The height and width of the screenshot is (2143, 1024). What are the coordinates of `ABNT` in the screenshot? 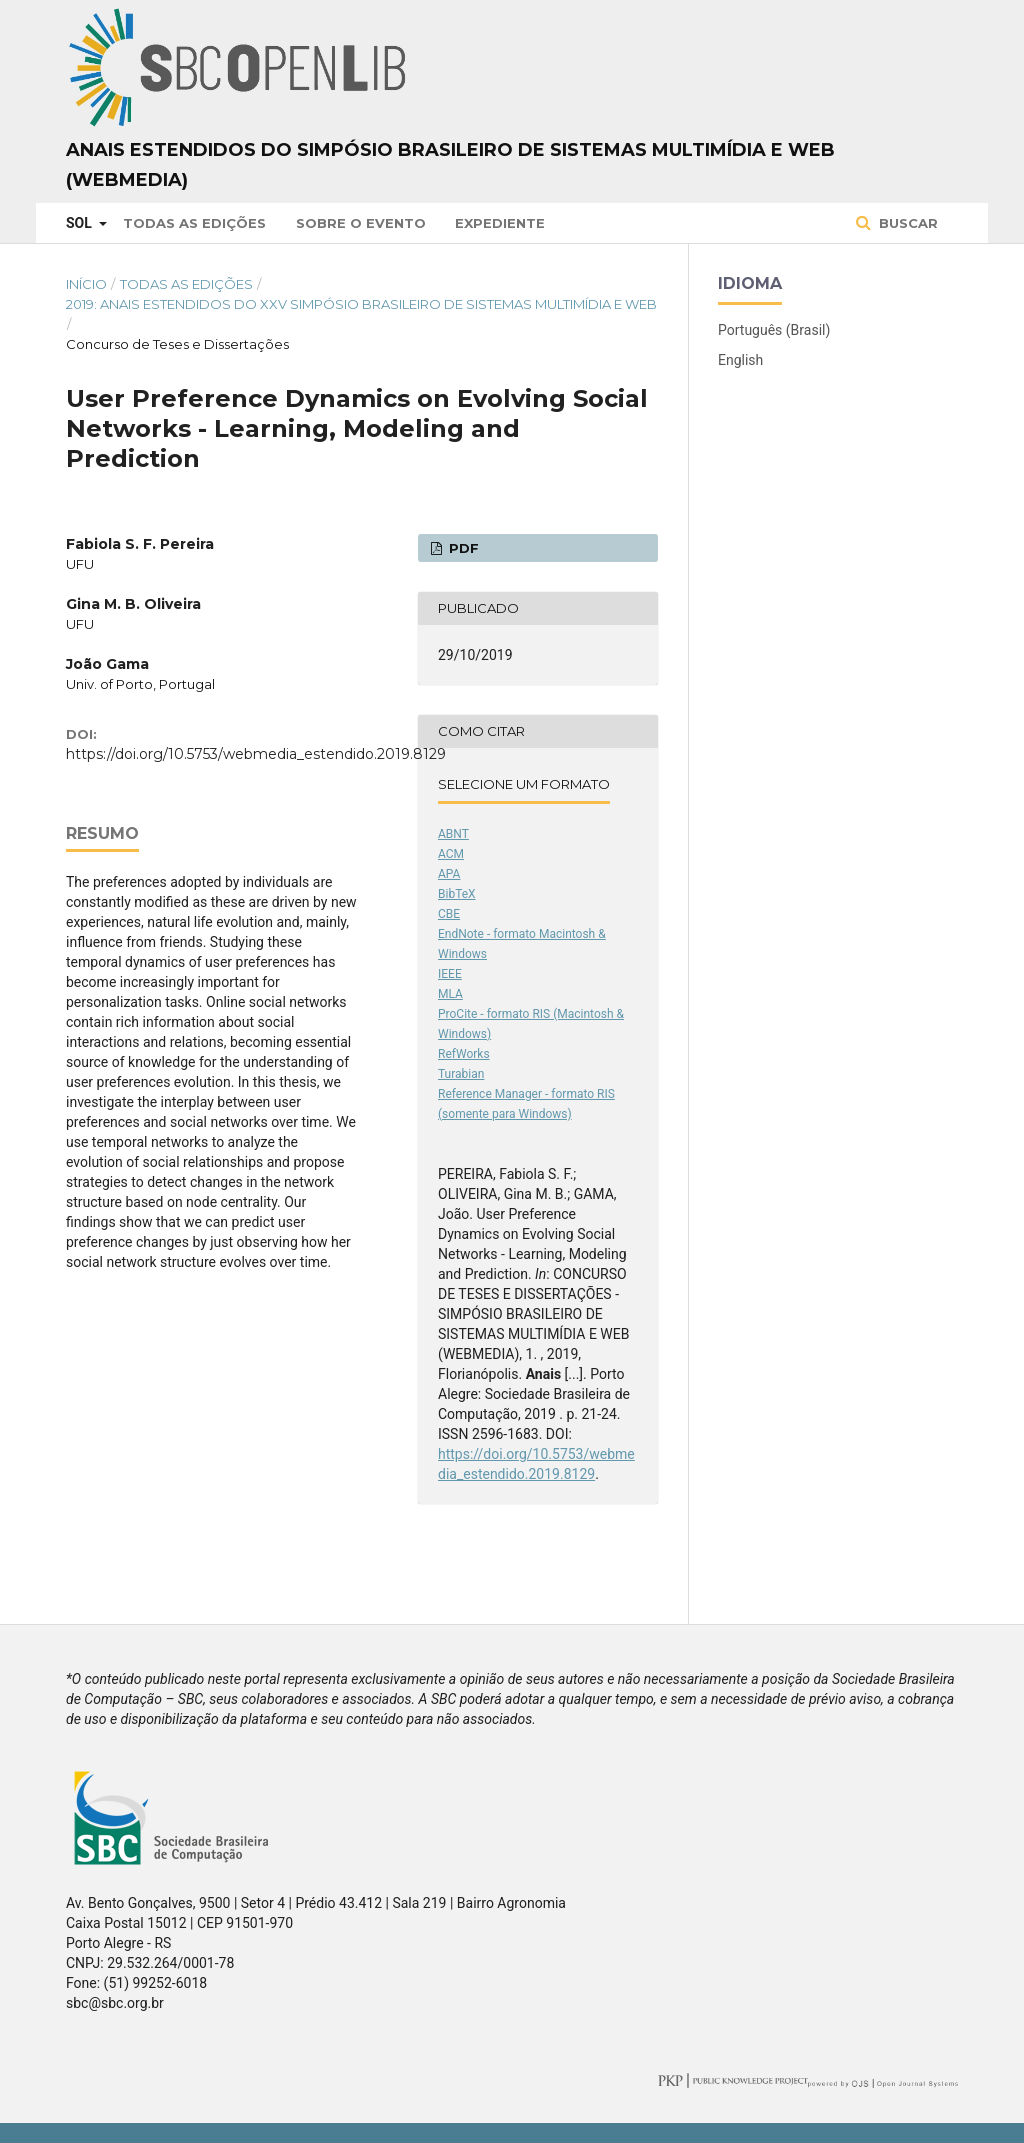 It's located at (453, 834).